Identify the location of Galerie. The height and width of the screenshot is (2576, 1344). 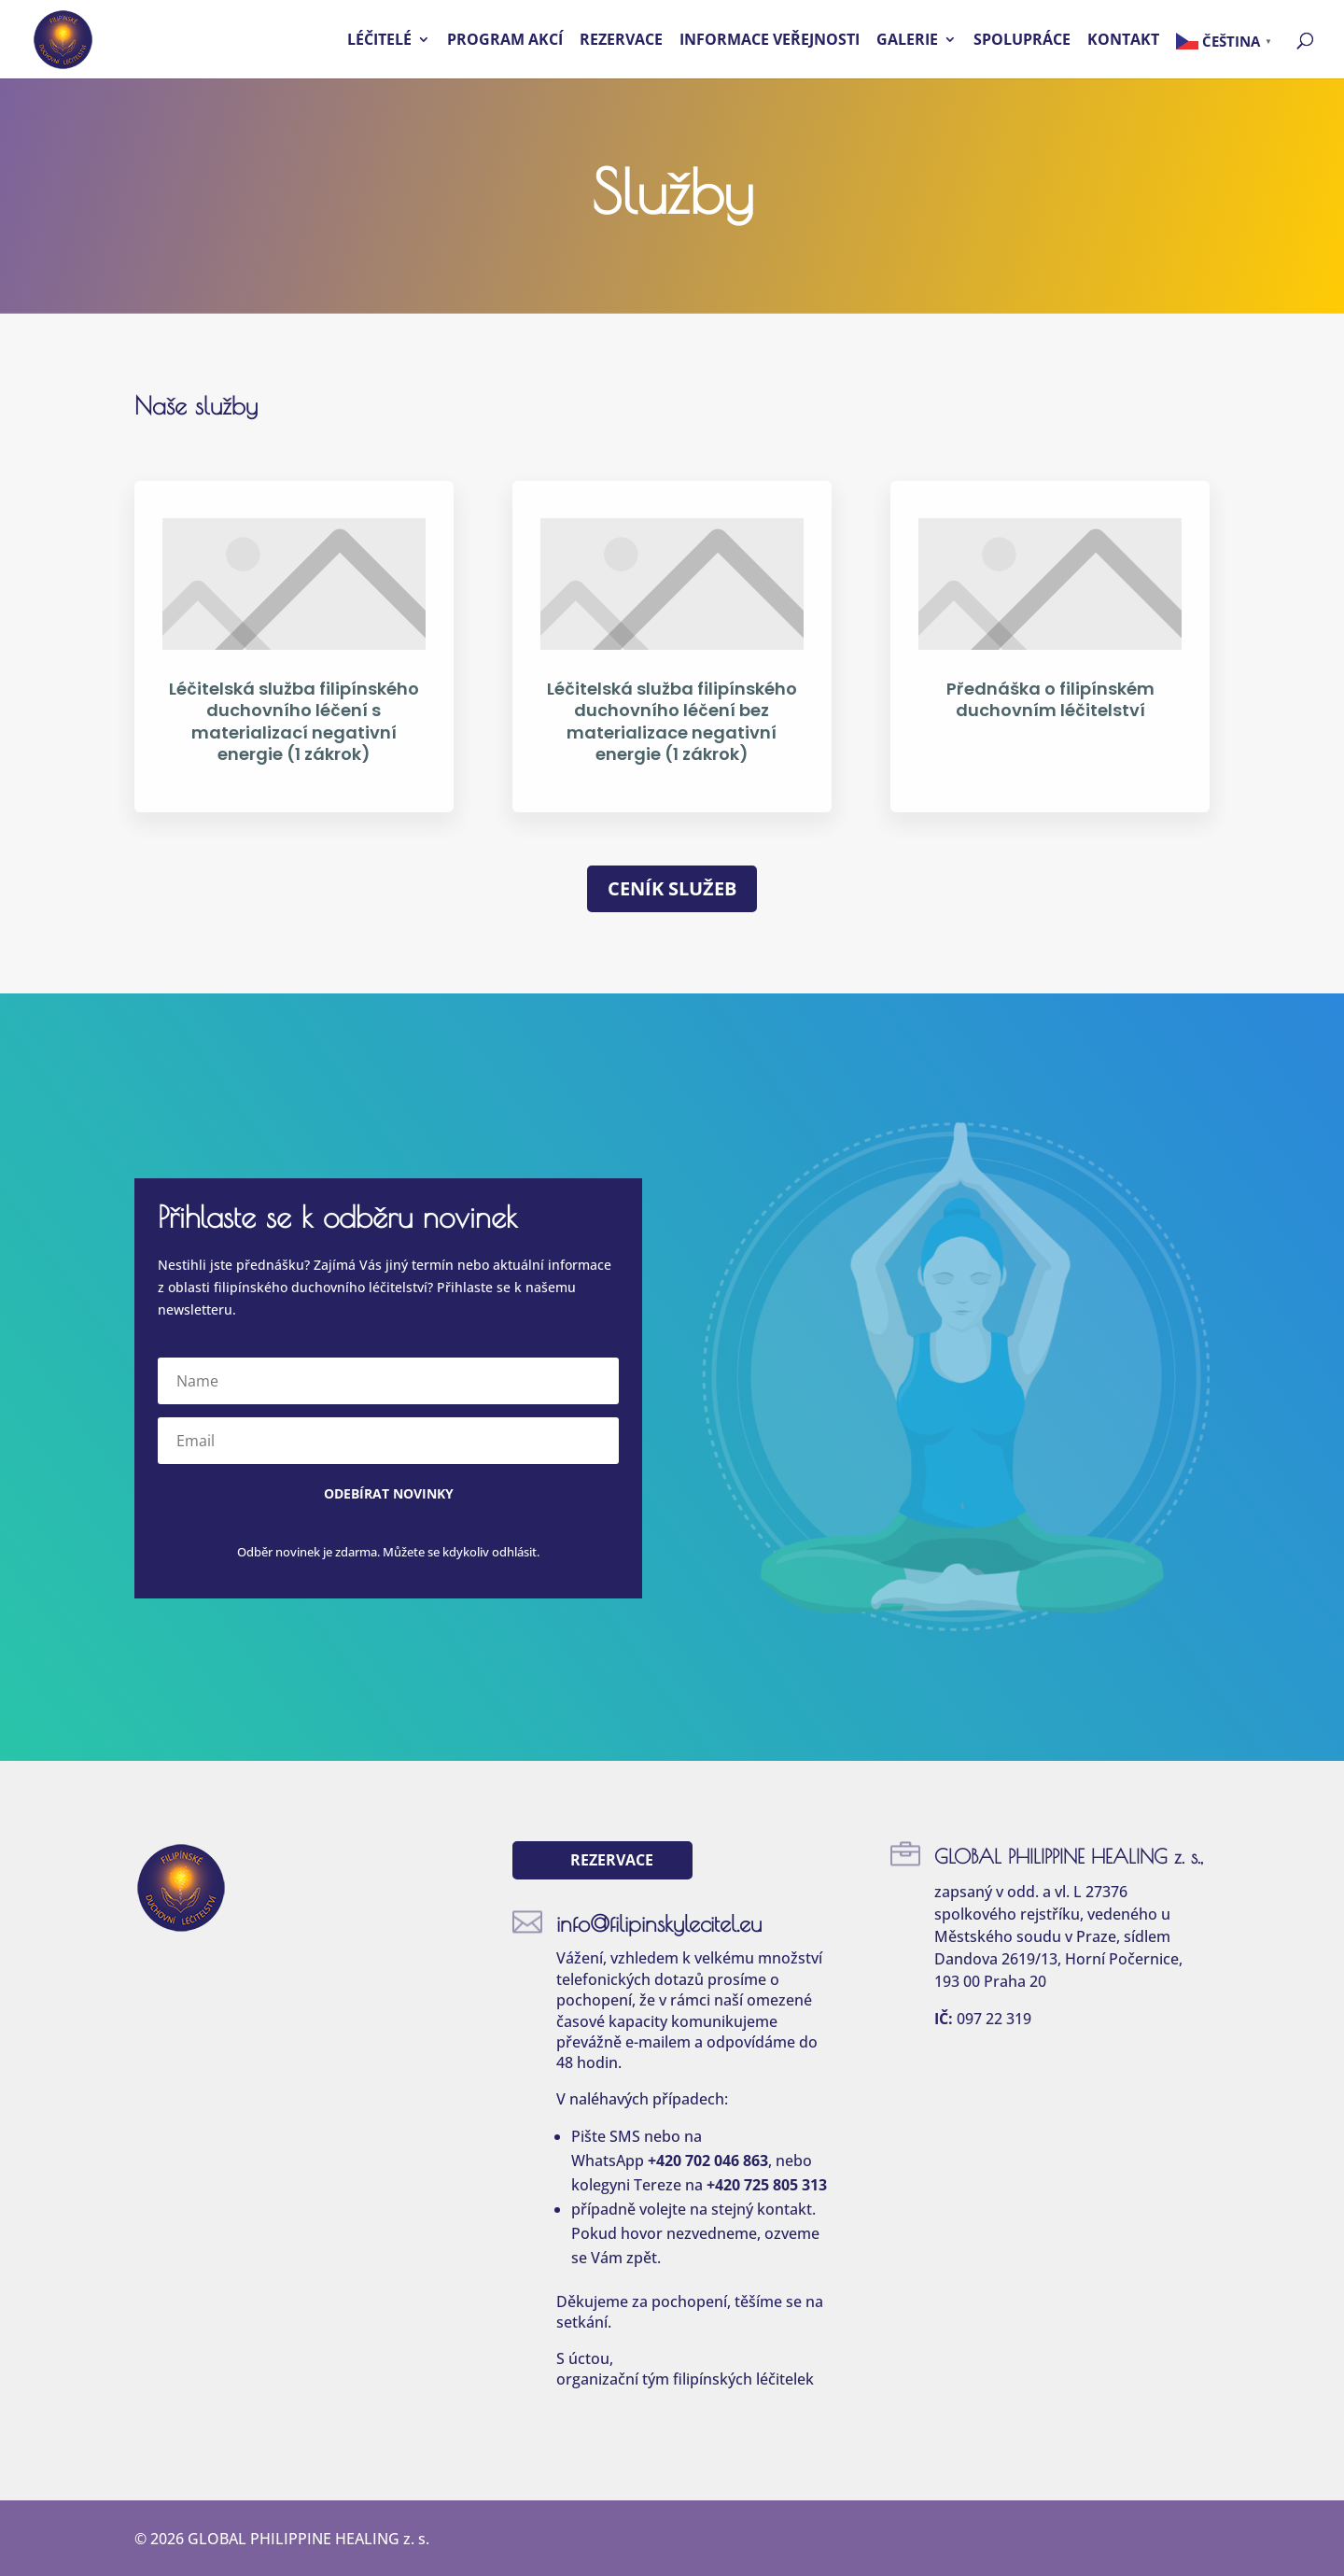
(907, 41).